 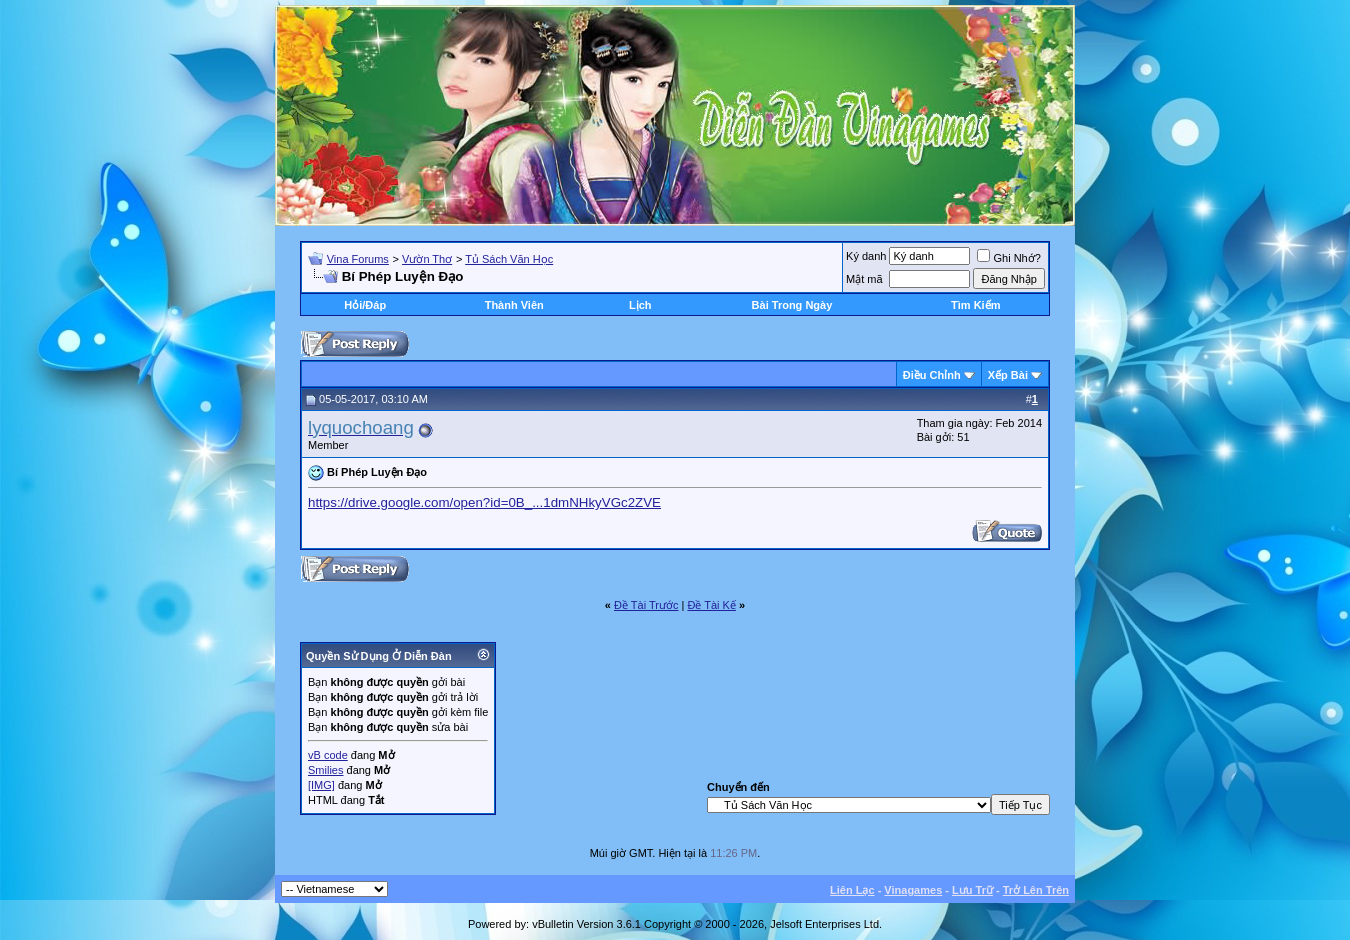 I want to click on Thành Viên, so click(x=514, y=305).